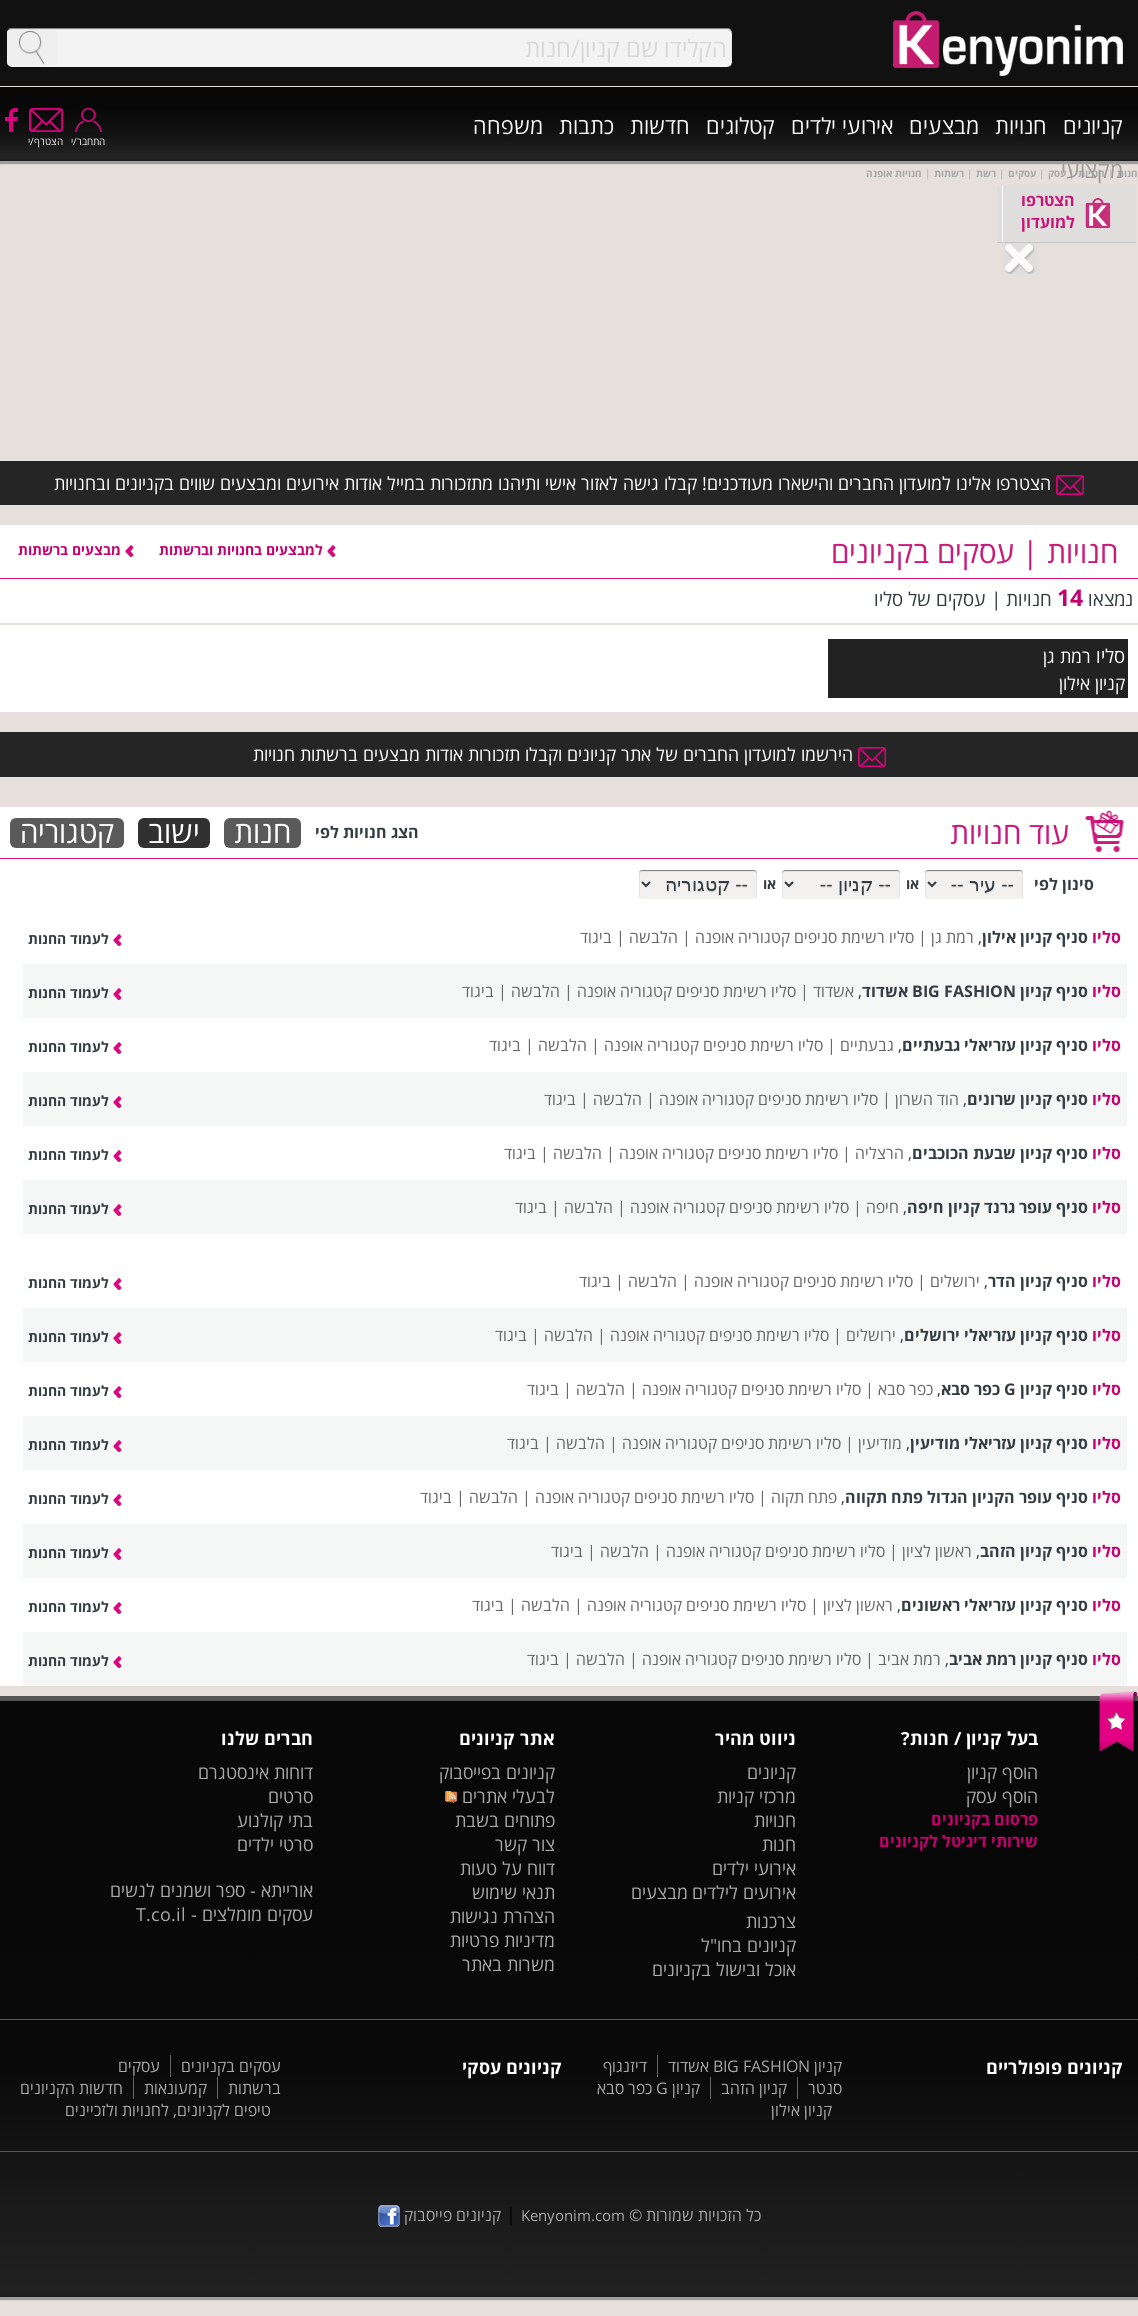 This screenshot has width=1138, height=2316. What do you see at coordinates (497, 1772) in the screenshot?
I see `קניונים בפייסבוק` at bounding box center [497, 1772].